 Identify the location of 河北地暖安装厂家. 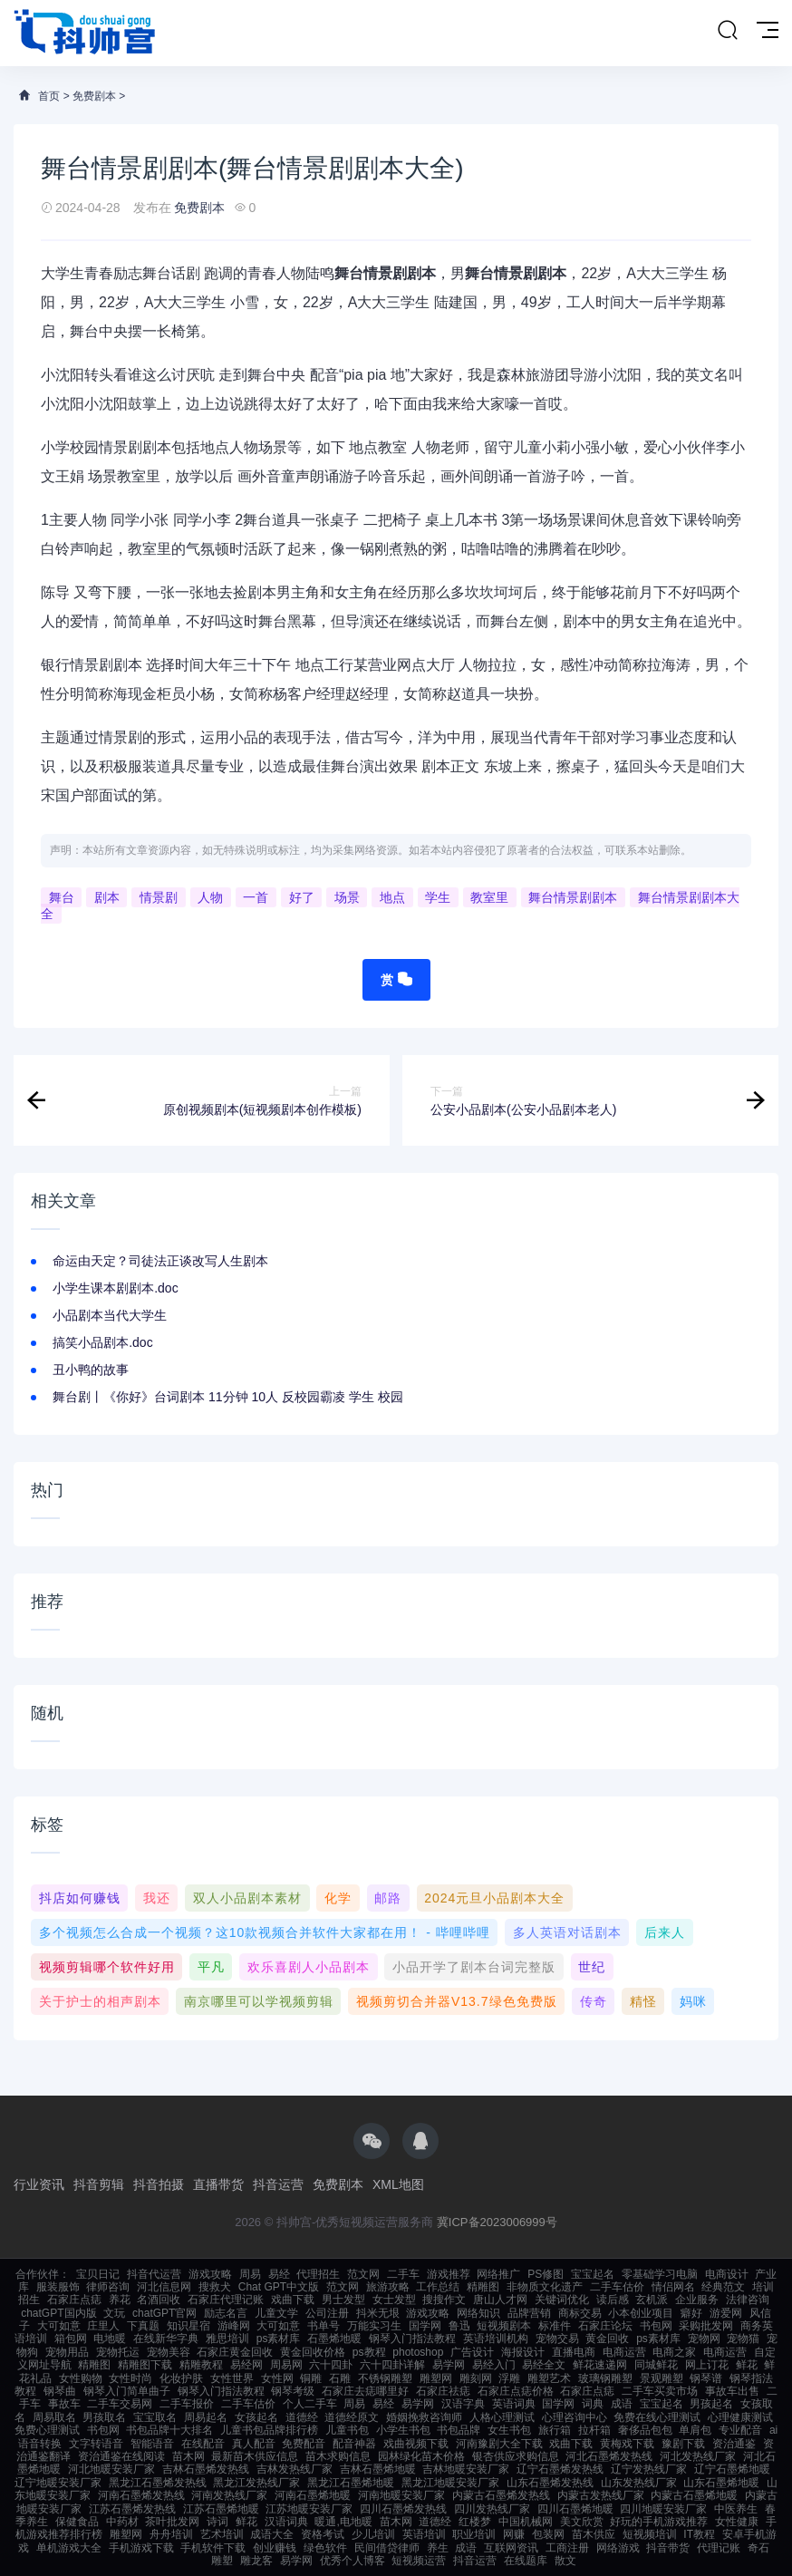
(111, 2469).